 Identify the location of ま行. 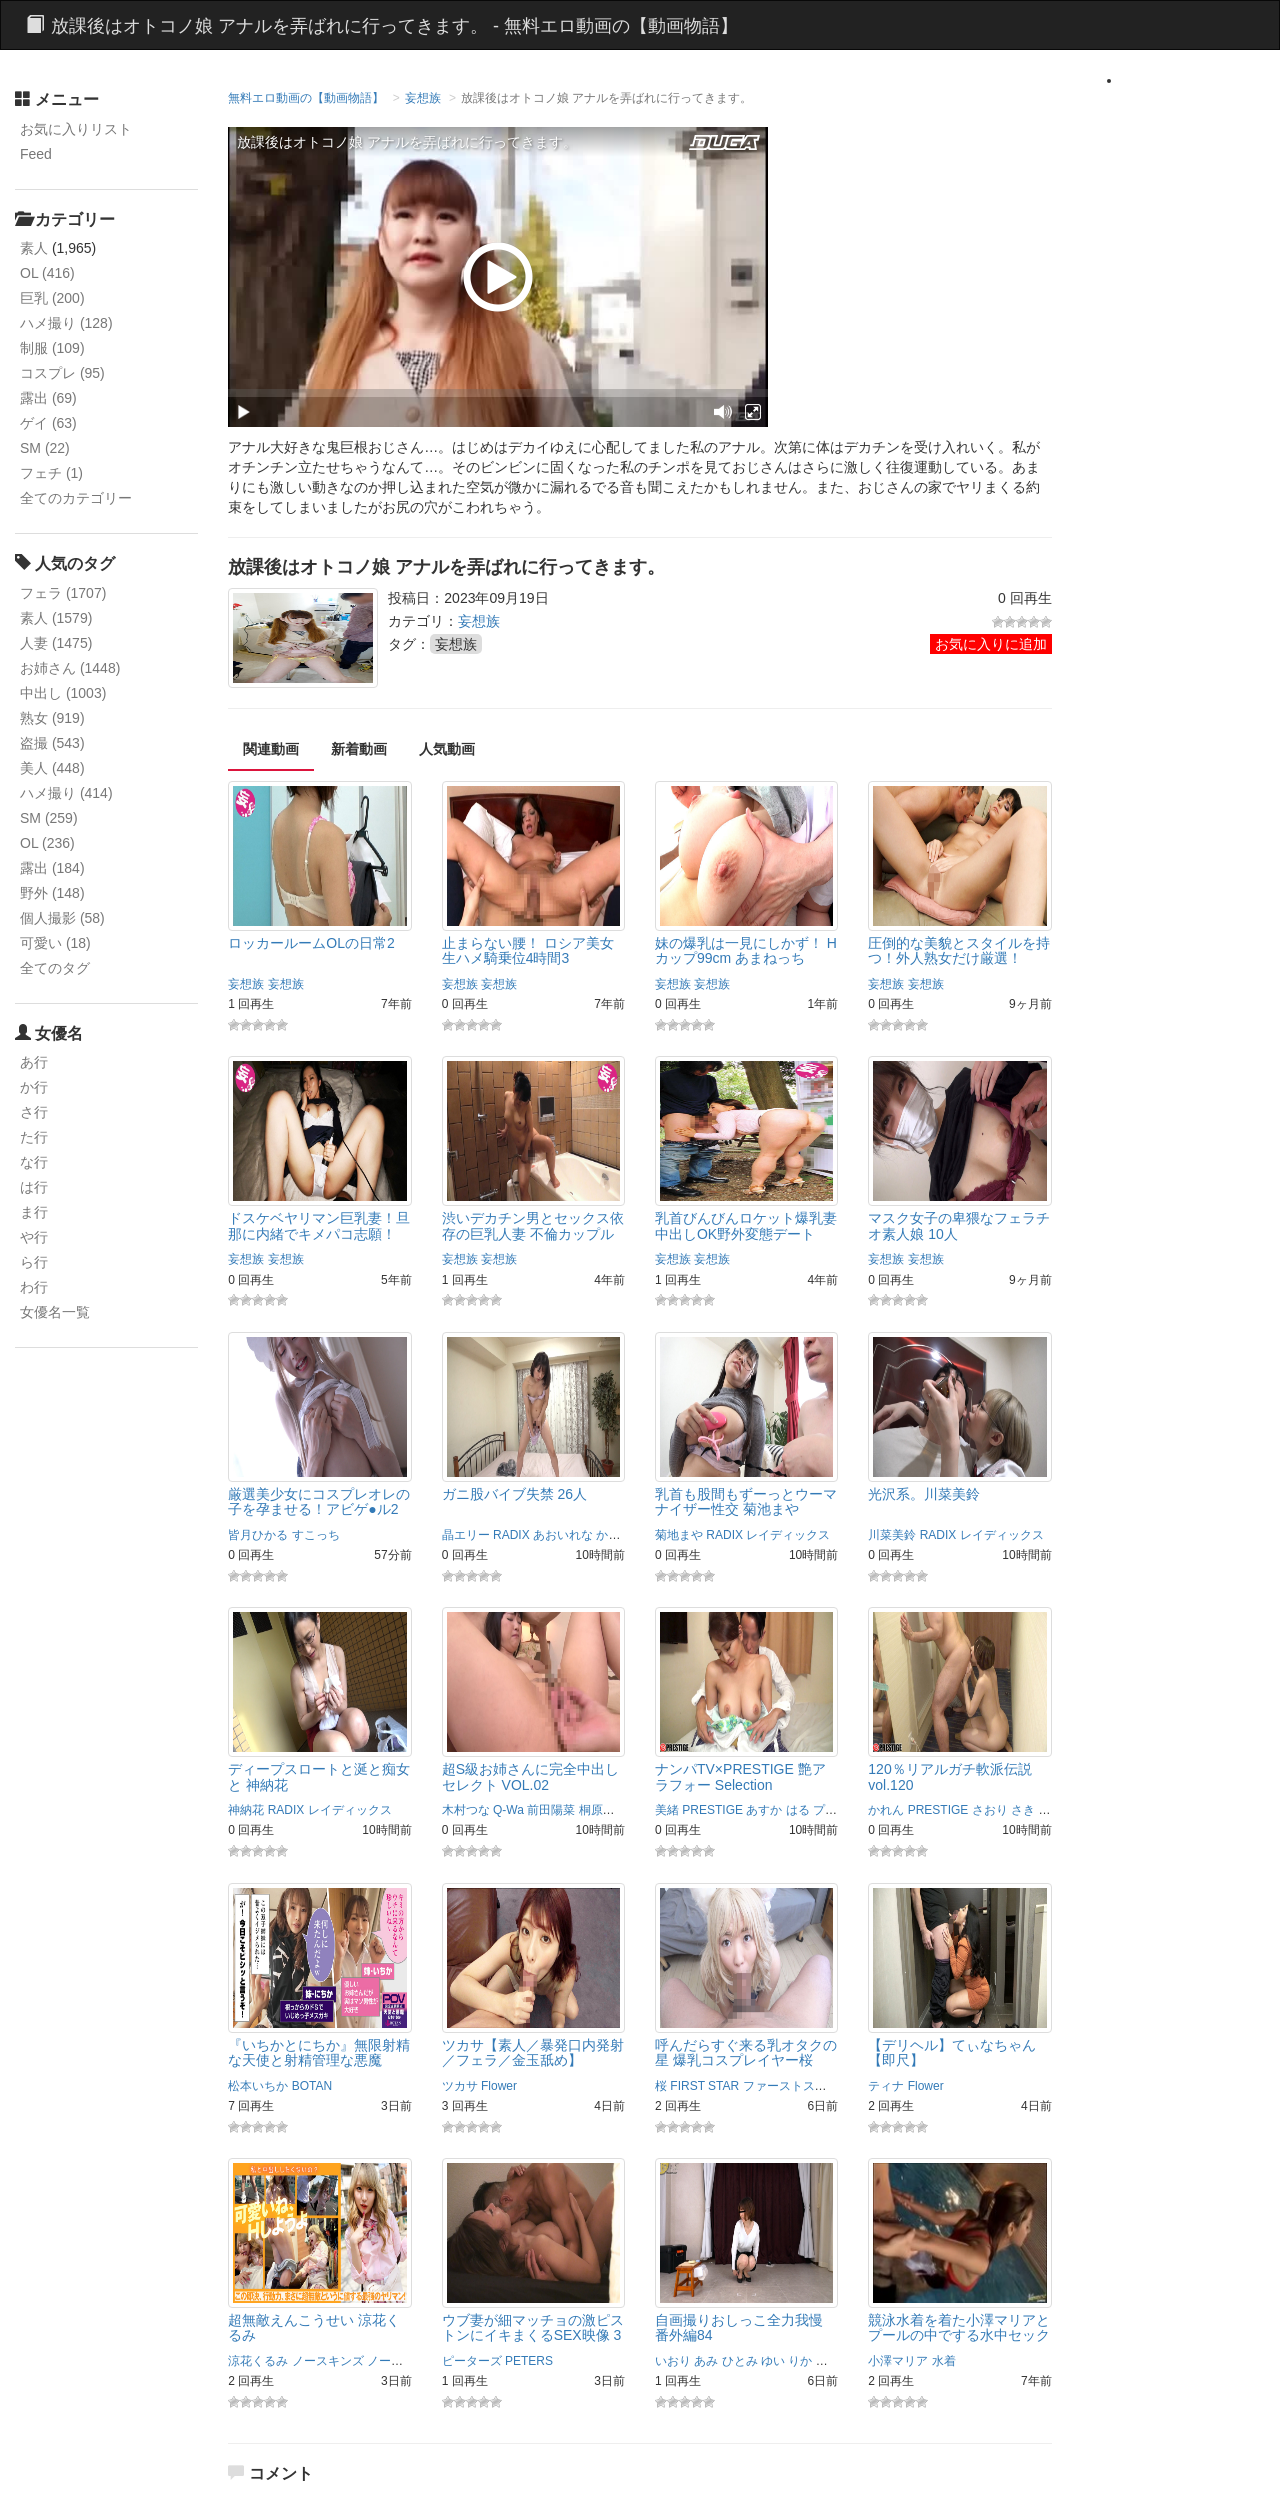
(34, 1212).